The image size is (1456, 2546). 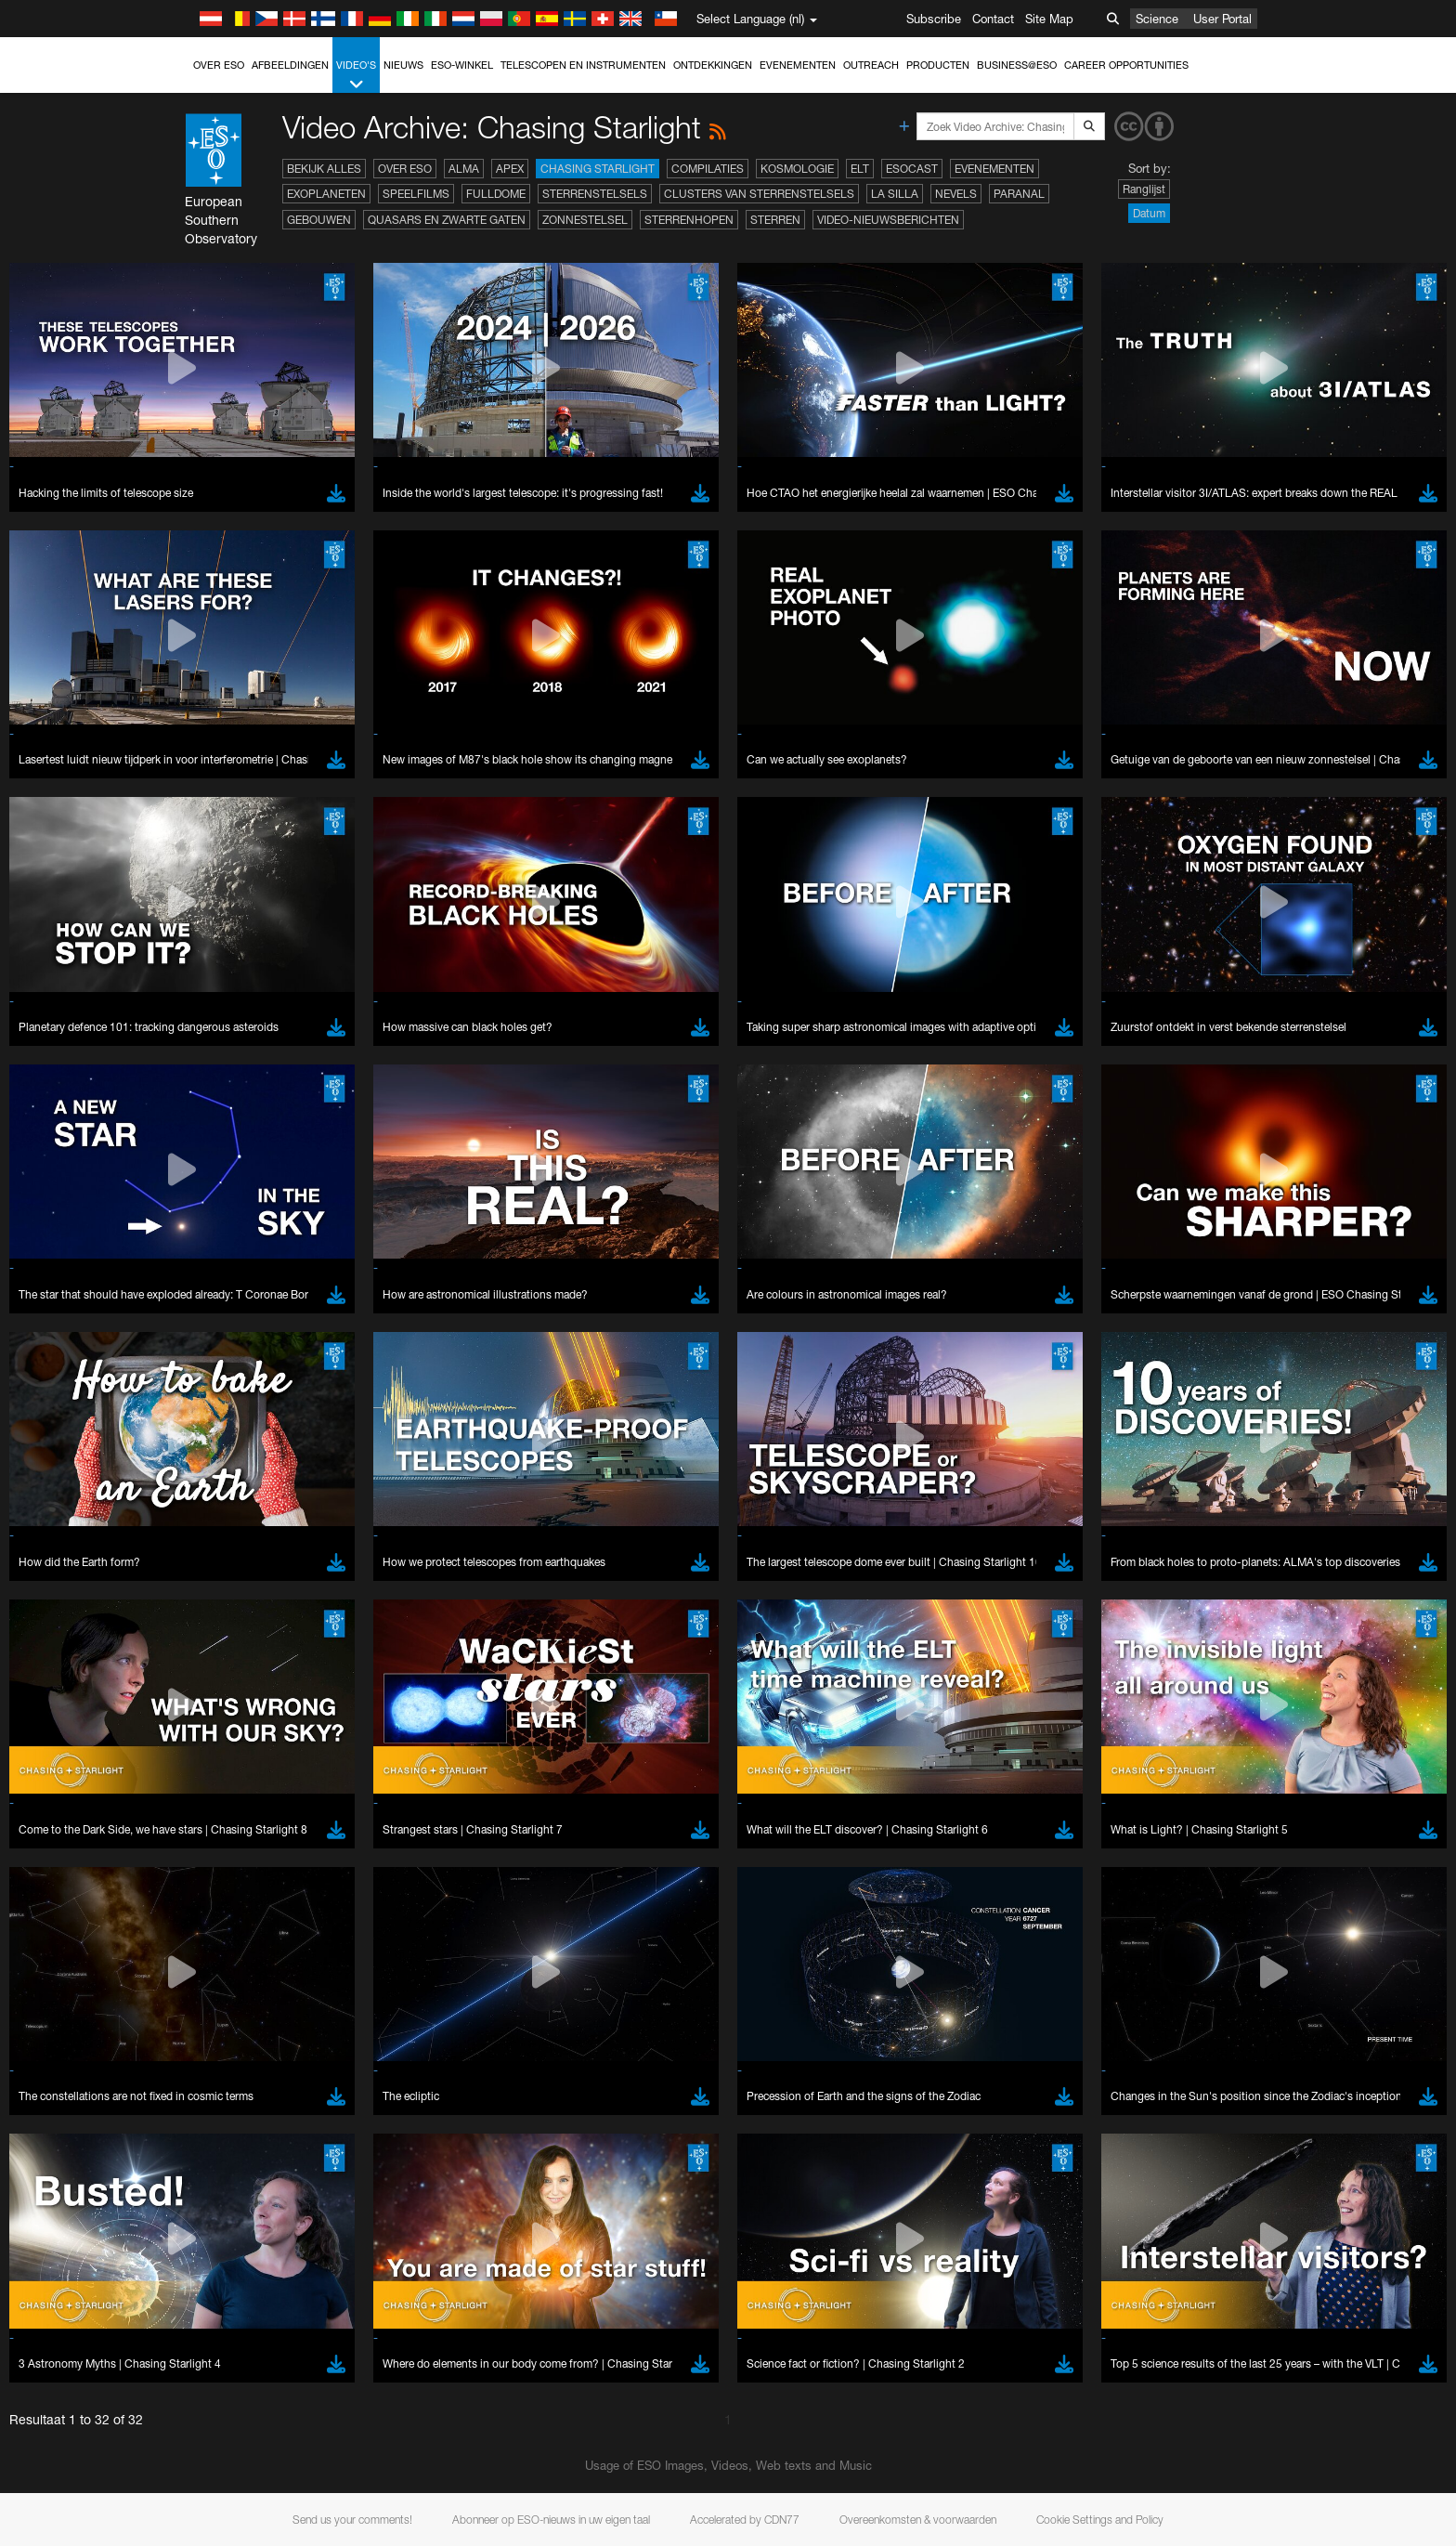 What do you see at coordinates (1222, 18) in the screenshot?
I see `User Portal` at bounding box center [1222, 18].